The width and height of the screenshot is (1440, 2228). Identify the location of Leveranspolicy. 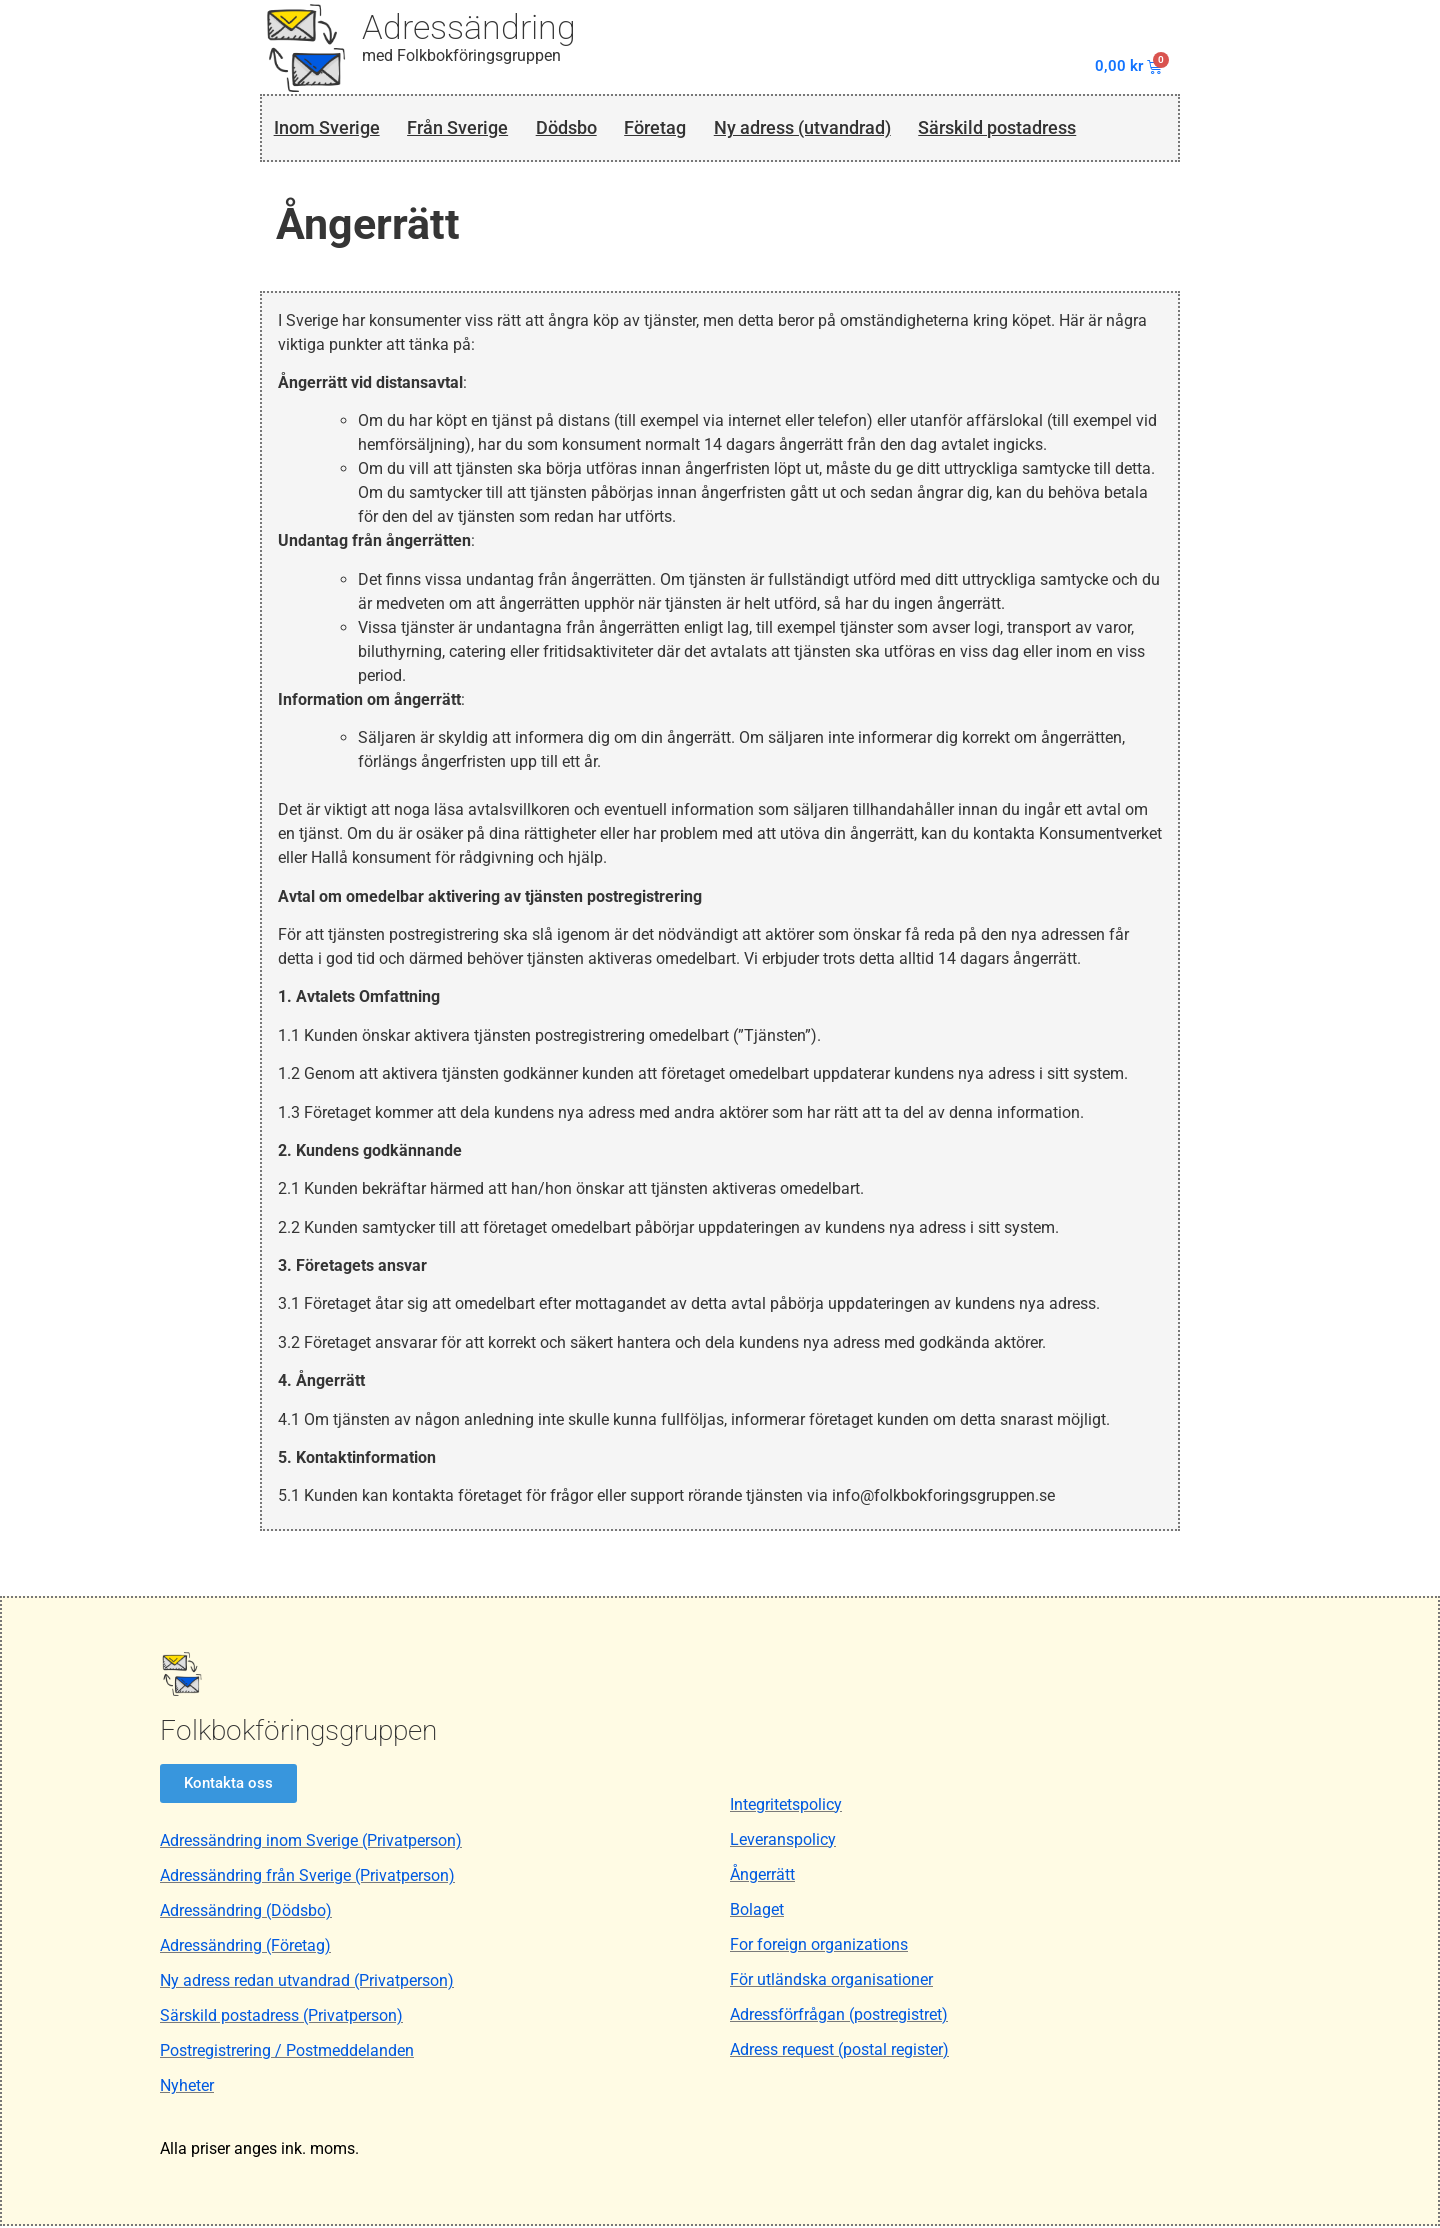
(783, 1841).